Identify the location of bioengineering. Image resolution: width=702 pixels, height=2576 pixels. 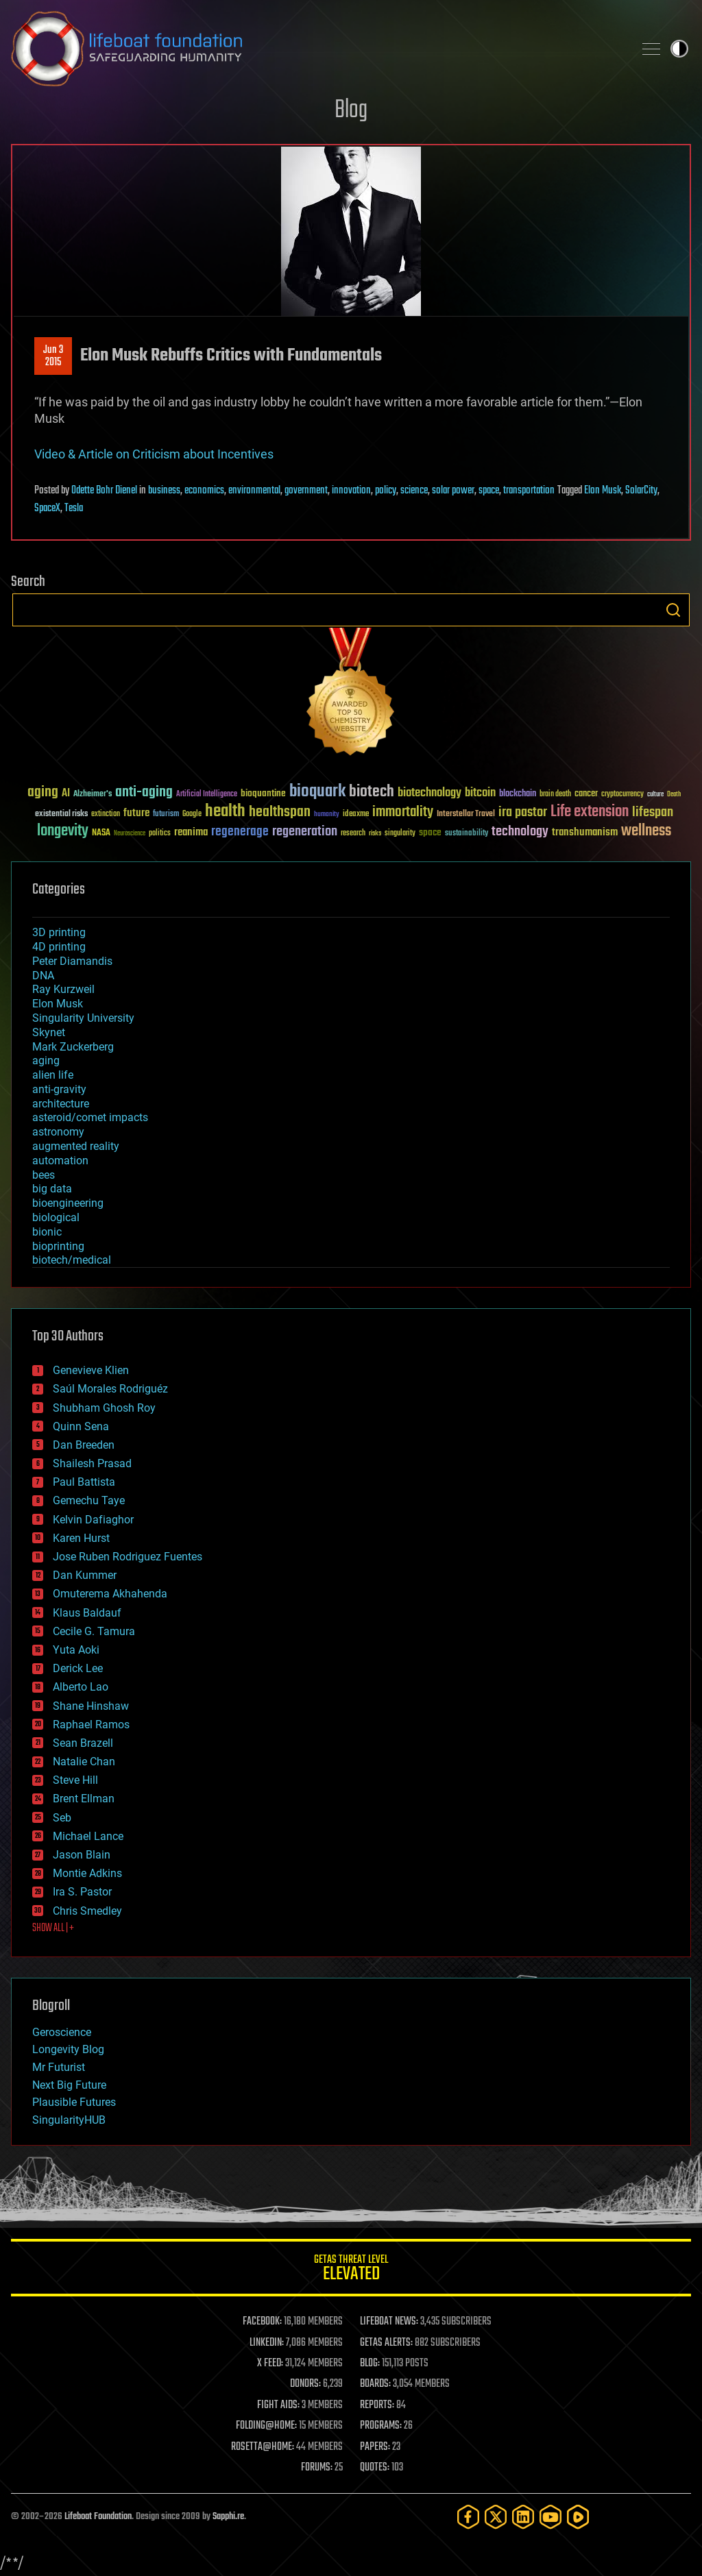
(68, 1203).